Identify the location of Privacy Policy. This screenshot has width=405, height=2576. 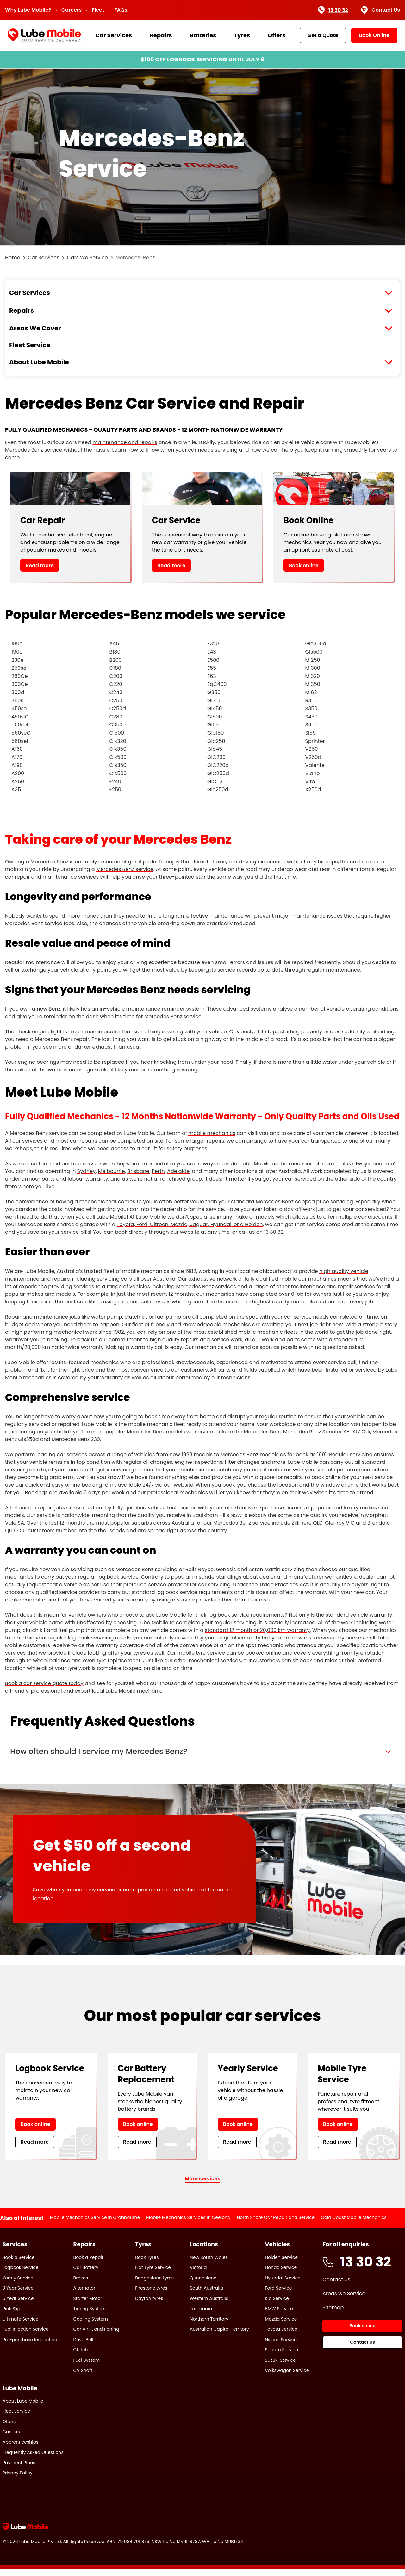
(18, 2480).